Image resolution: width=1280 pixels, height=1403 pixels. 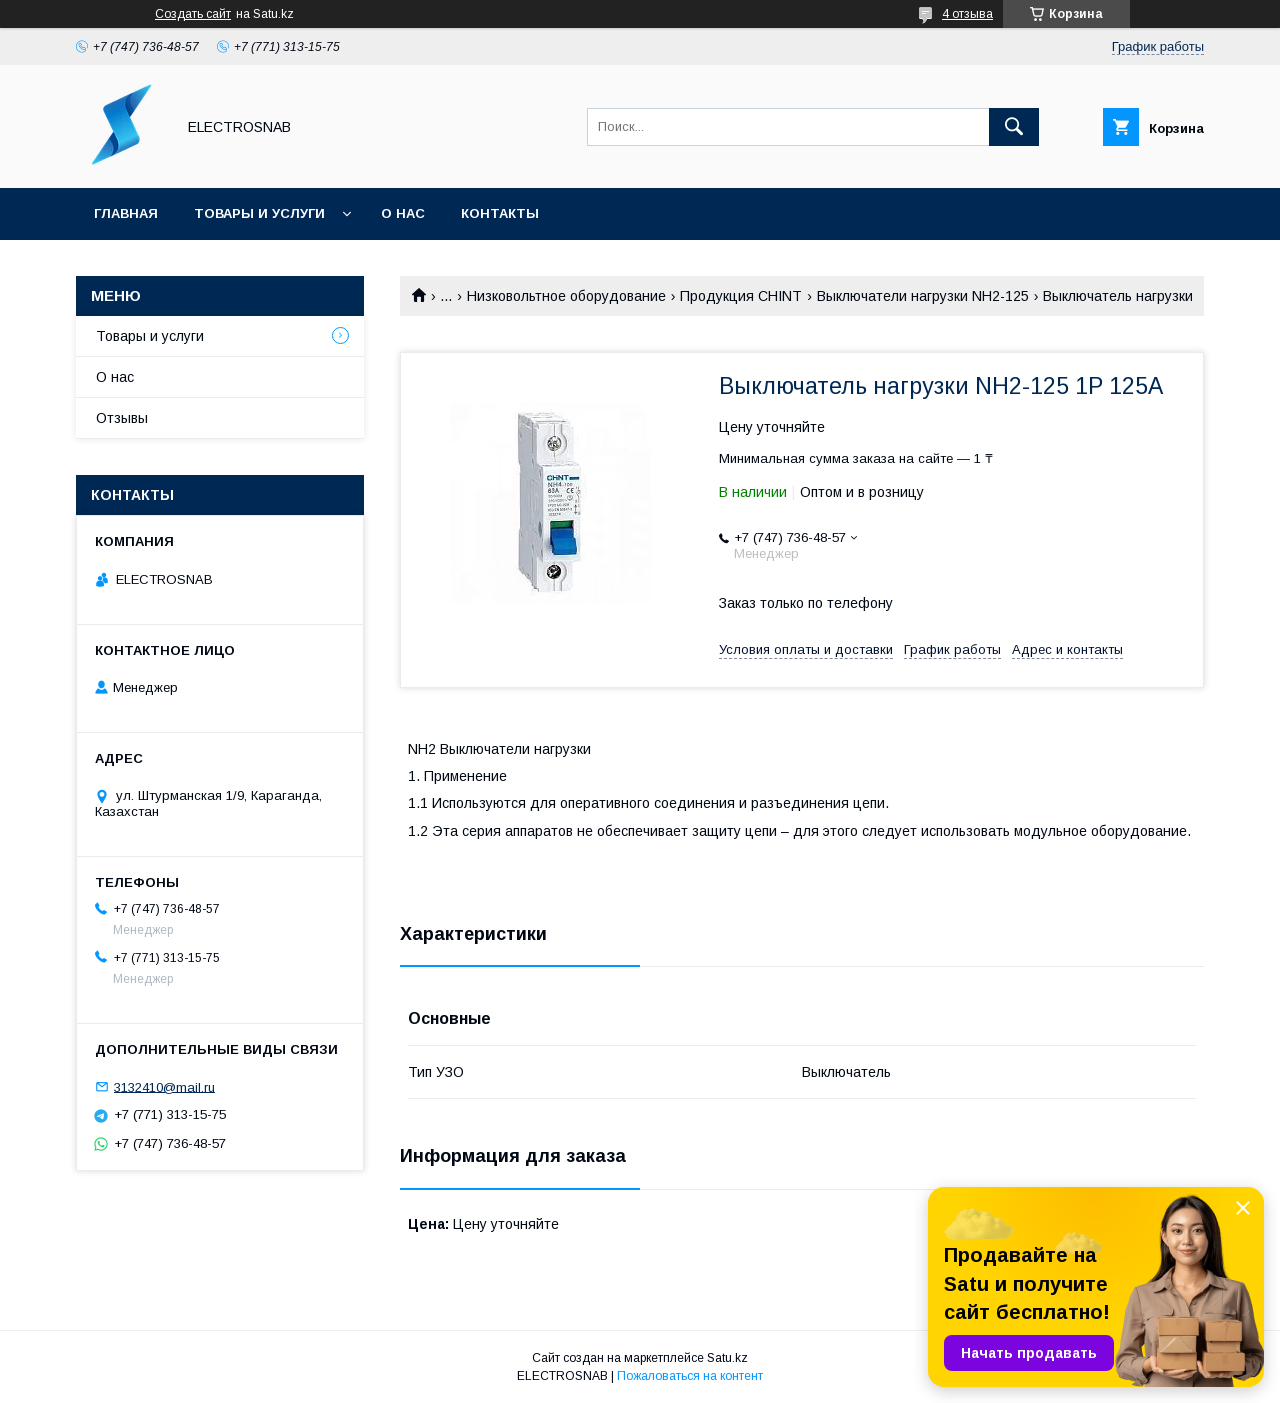 I want to click on 3132410@mail.ru, so click(x=164, y=1086).